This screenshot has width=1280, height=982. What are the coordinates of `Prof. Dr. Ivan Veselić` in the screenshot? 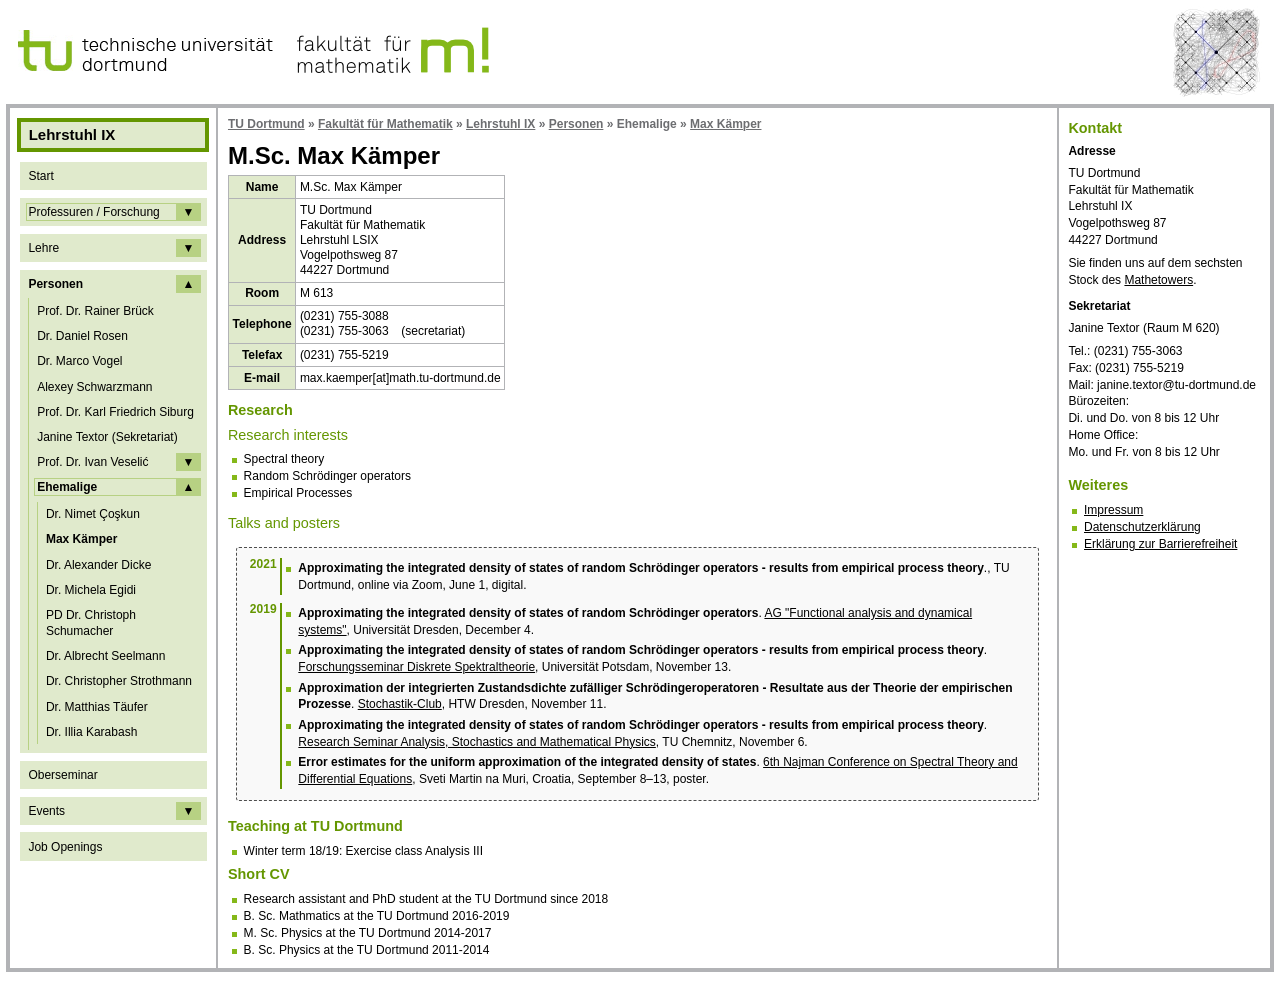 It's located at (92, 462).